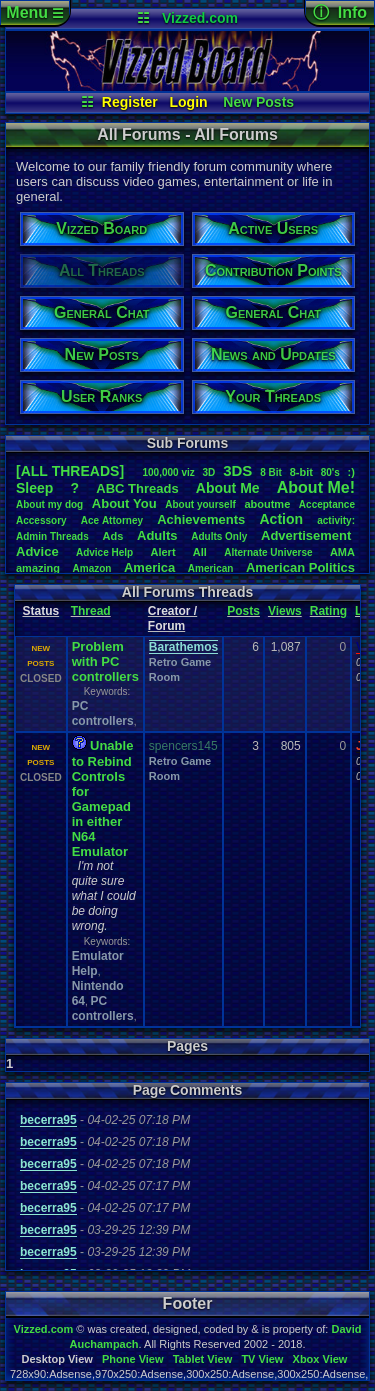 The height and width of the screenshot is (1391, 375). What do you see at coordinates (70, 471) in the screenshot?
I see `[ALL THREADS]` at bounding box center [70, 471].